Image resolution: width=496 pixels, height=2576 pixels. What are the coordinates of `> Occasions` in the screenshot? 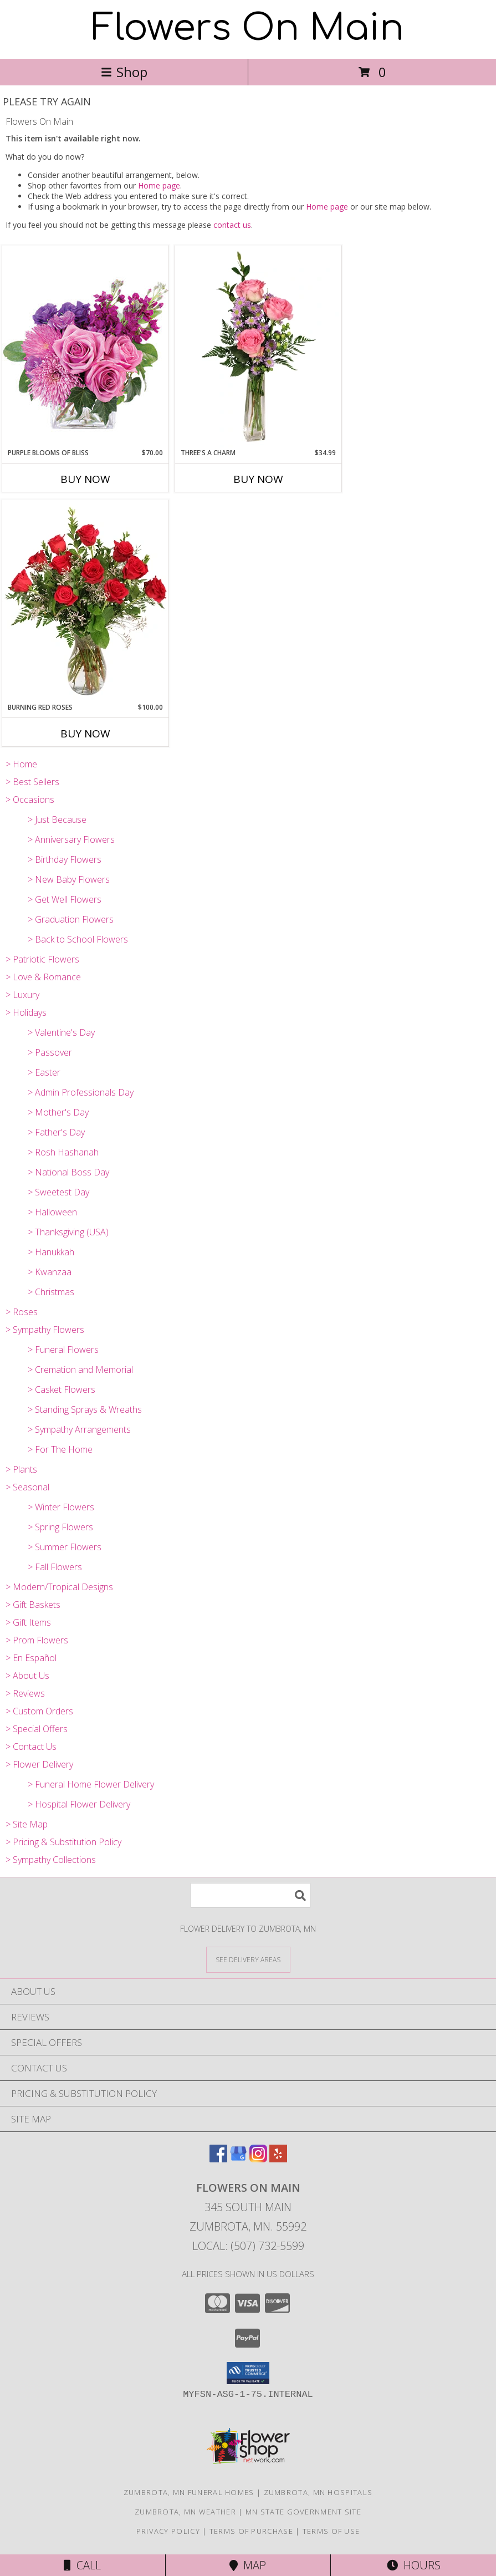 It's located at (30, 799).